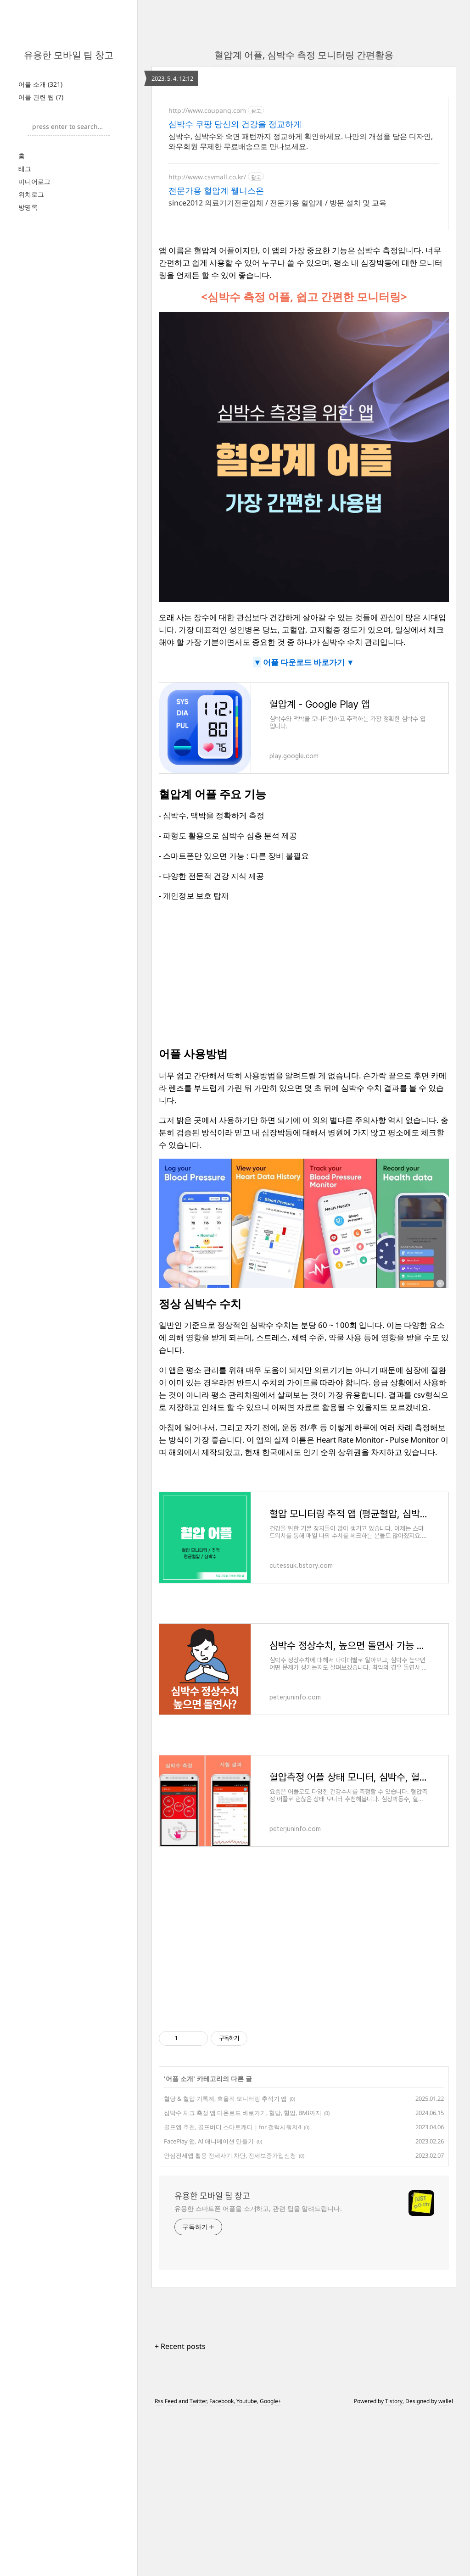  I want to click on 어플 소개, so click(40, 84).